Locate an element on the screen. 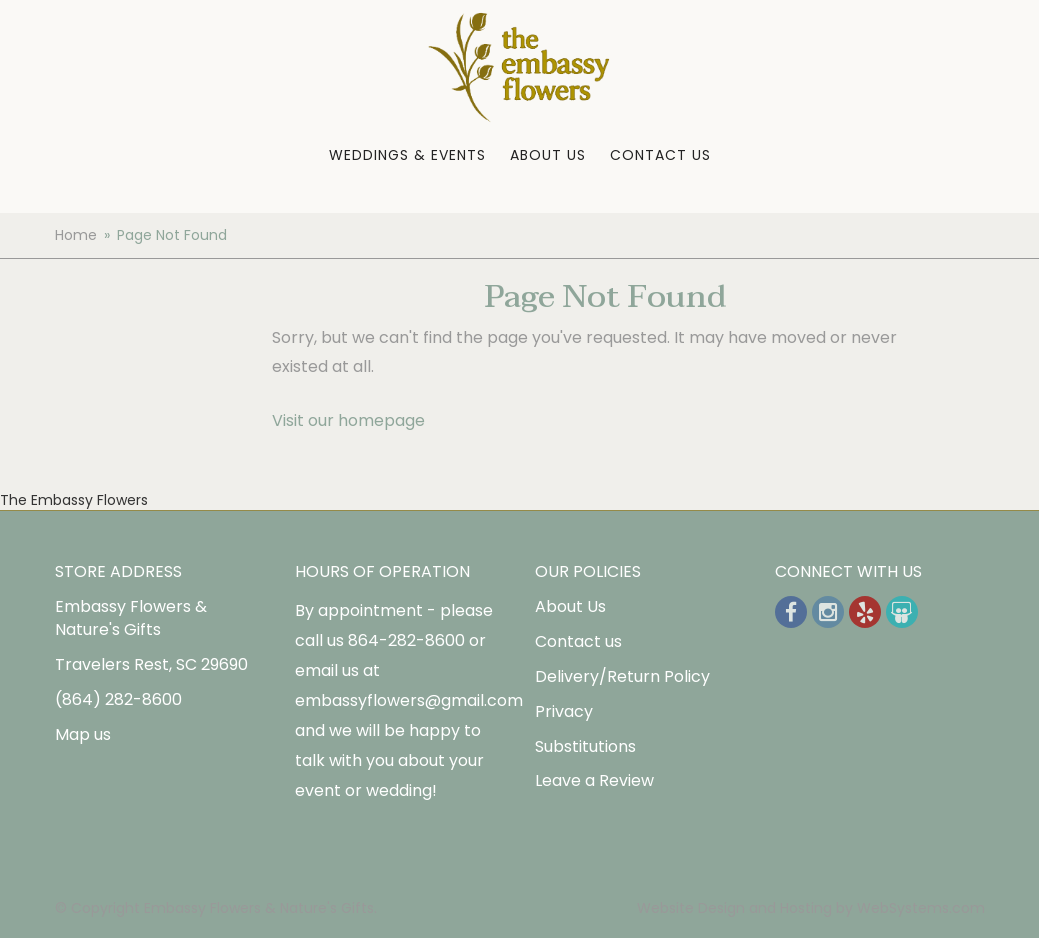 The width and height of the screenshot is (1039, 938). Privacy is located at coordinates (564, 711).